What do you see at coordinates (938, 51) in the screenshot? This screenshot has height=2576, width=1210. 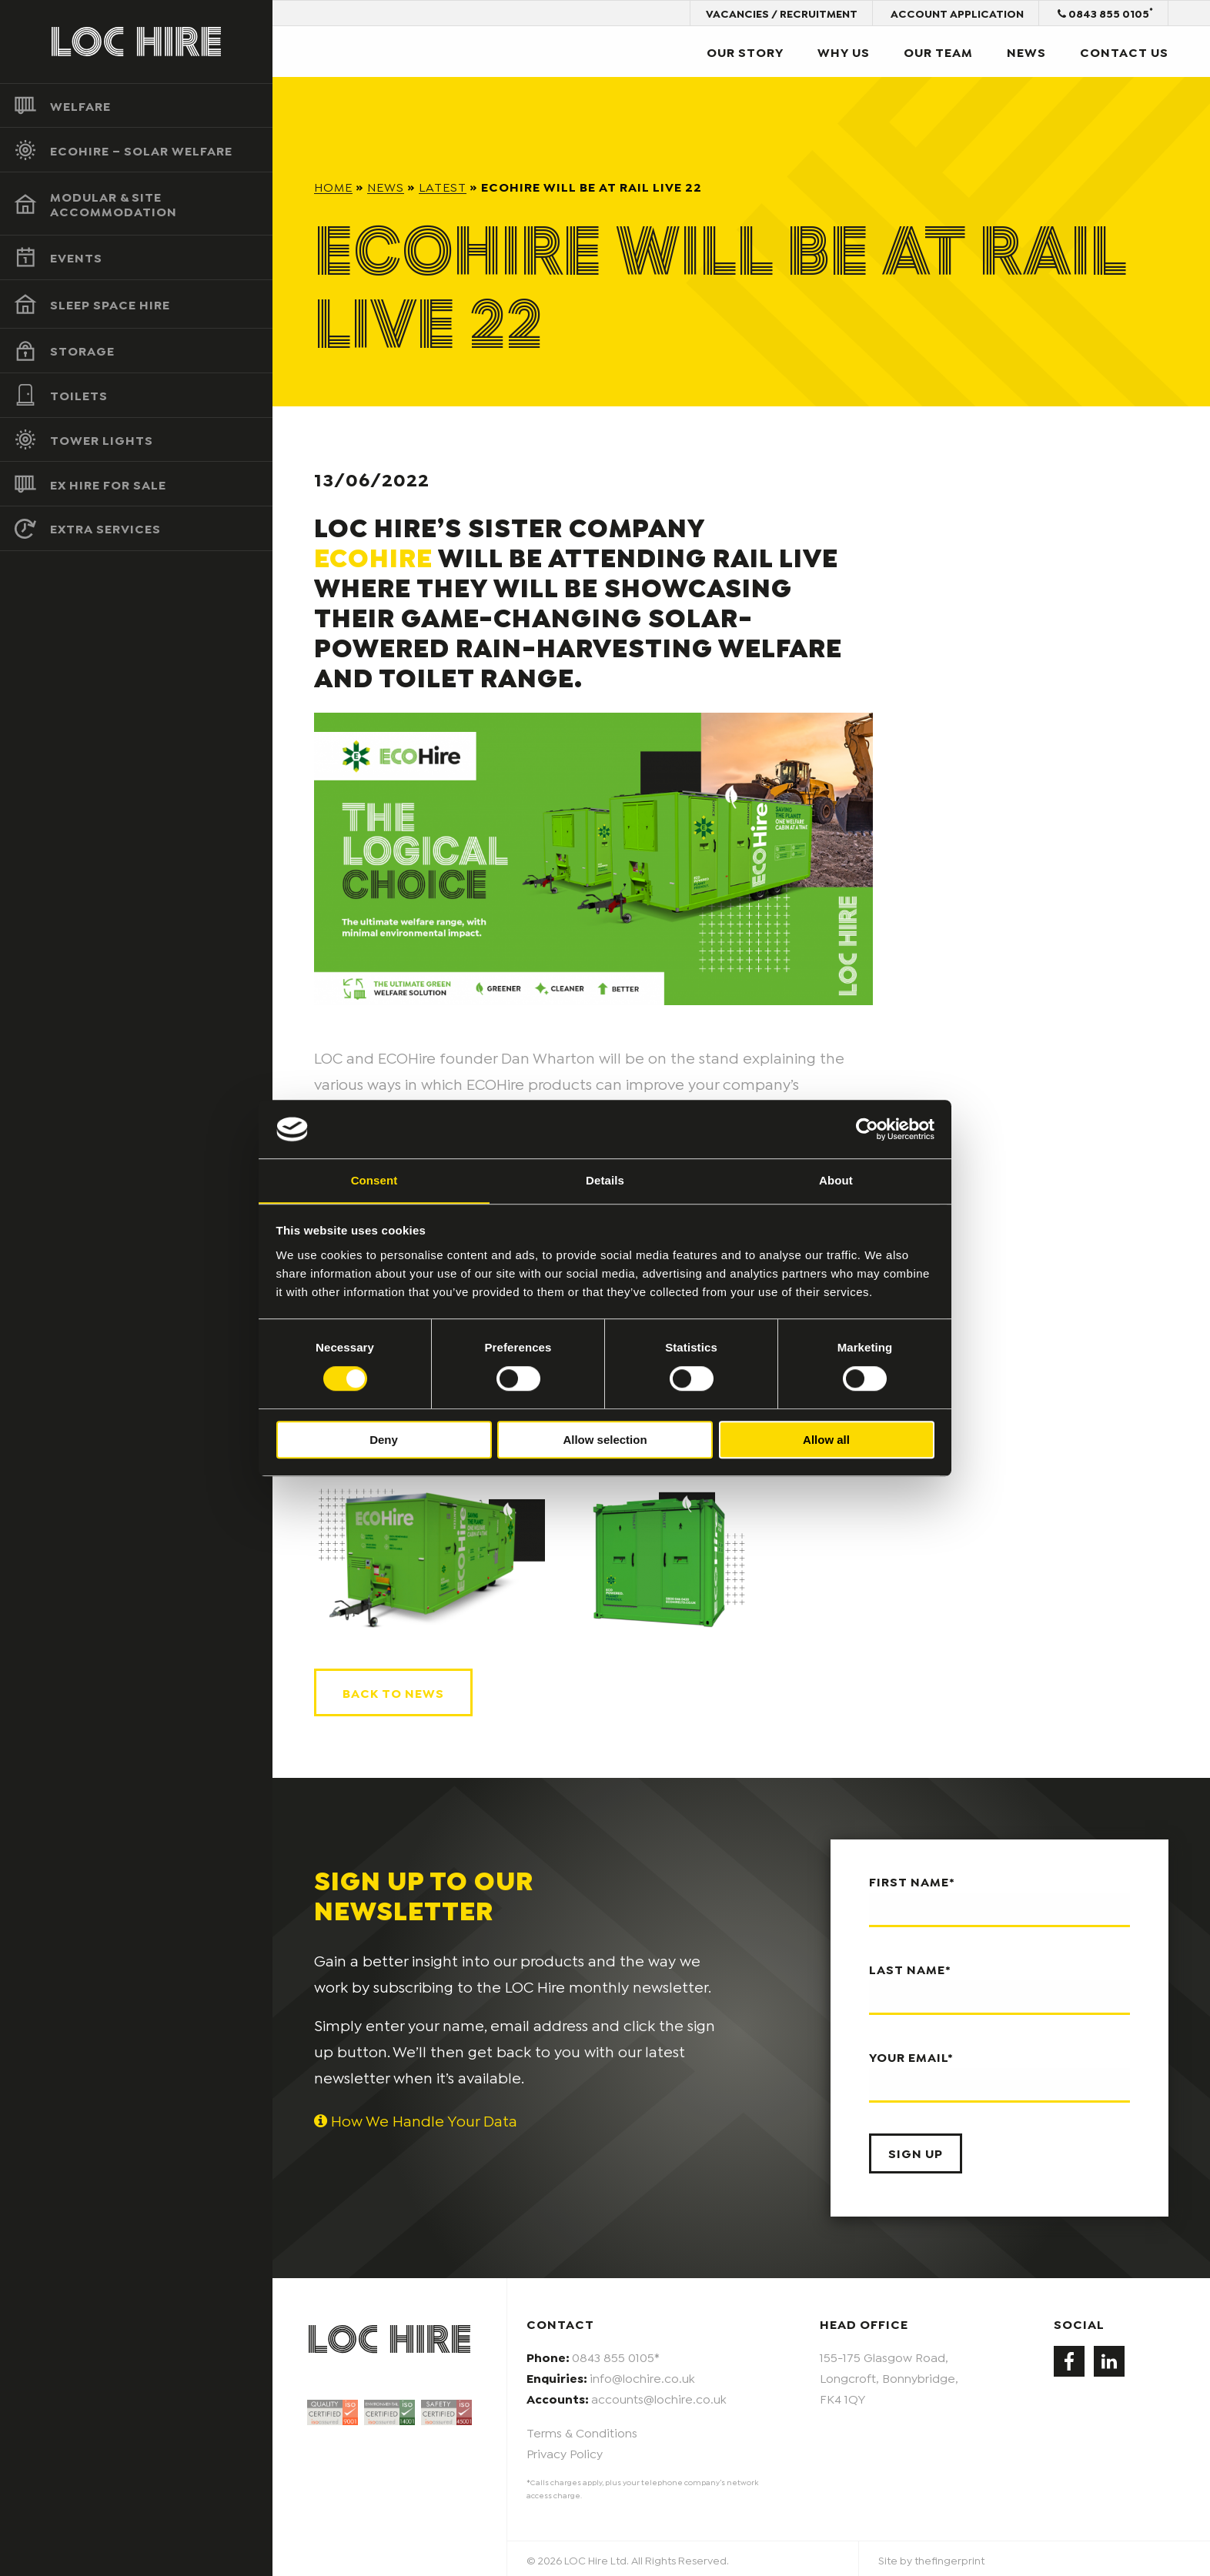 I see `Our Team` at bounding box center [938, 51].